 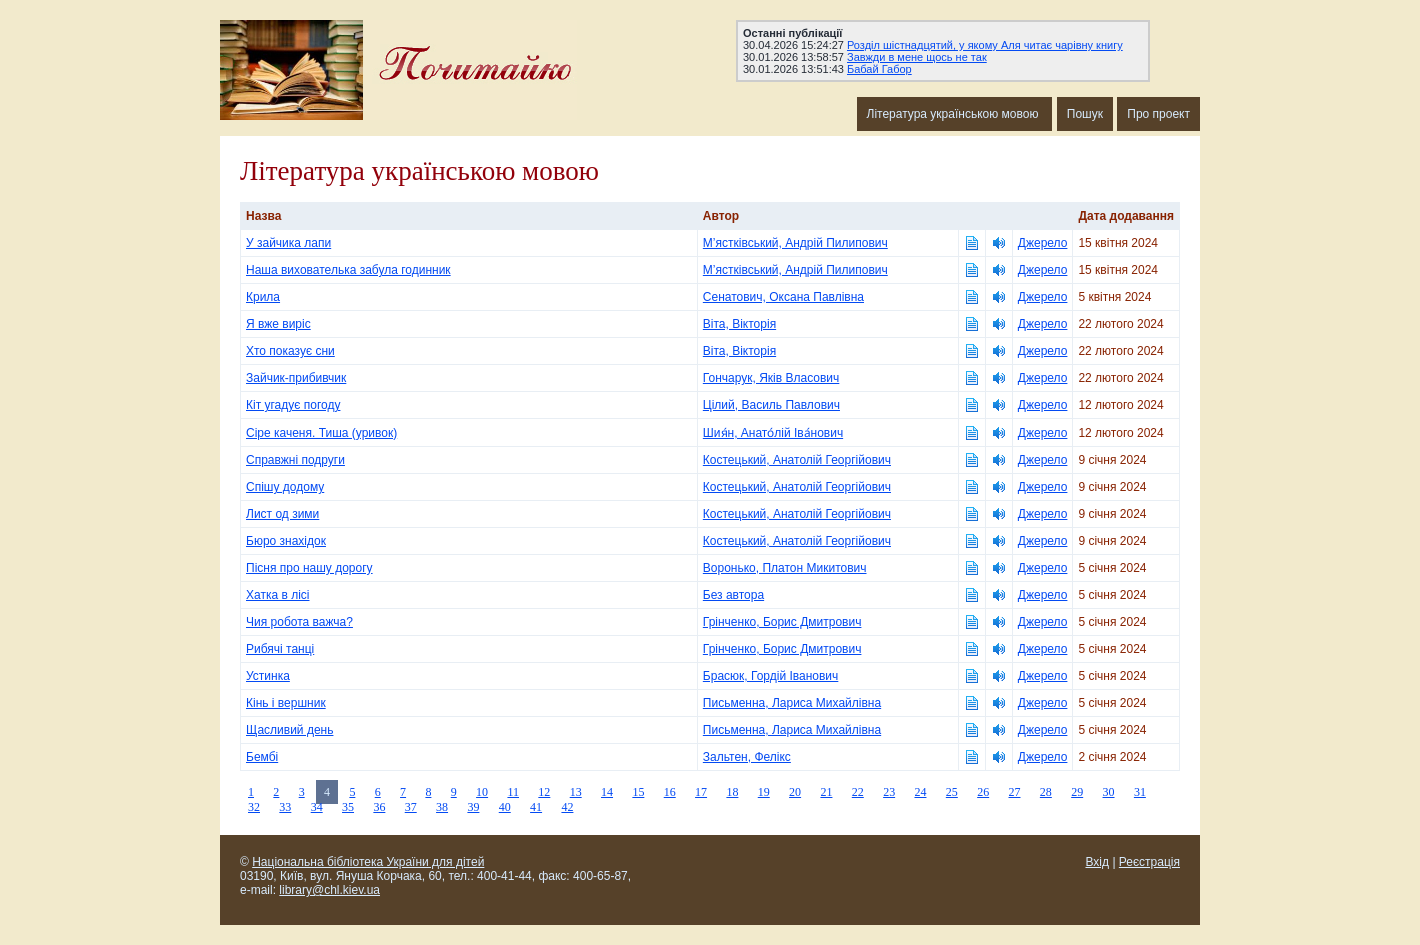 I want to click on Зальтен, Фелікс, so click(x=747, y=757).